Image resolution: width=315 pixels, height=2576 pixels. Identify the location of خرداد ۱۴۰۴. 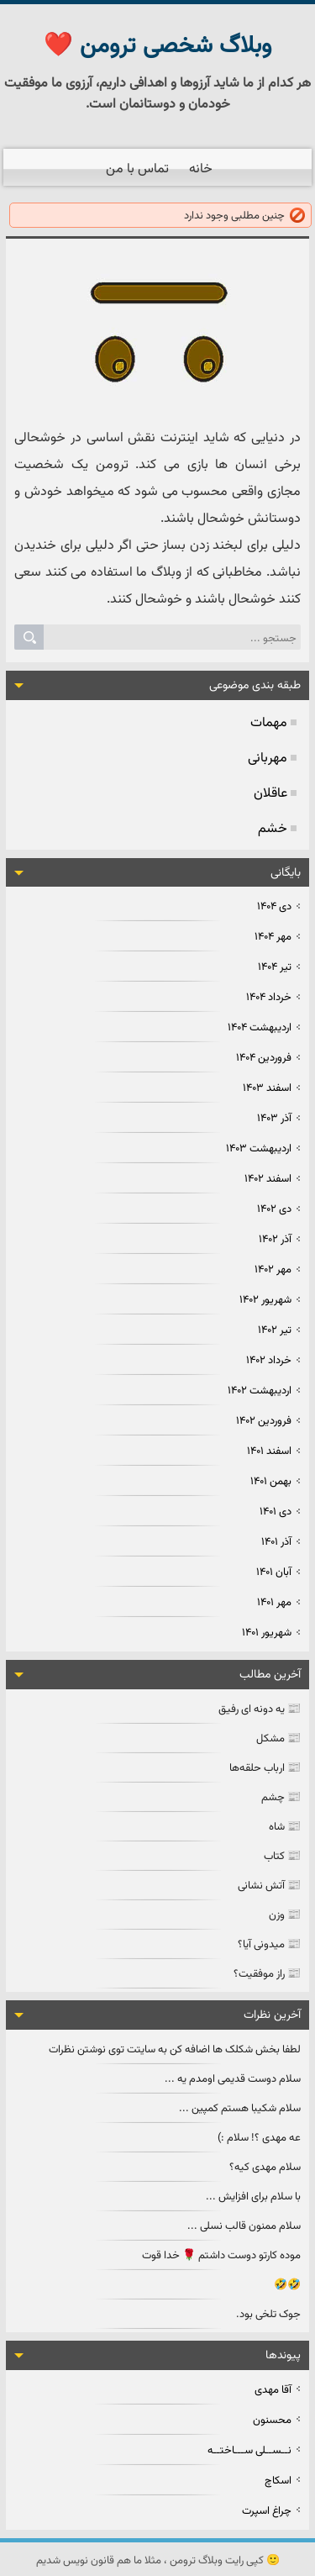
(268, 996).